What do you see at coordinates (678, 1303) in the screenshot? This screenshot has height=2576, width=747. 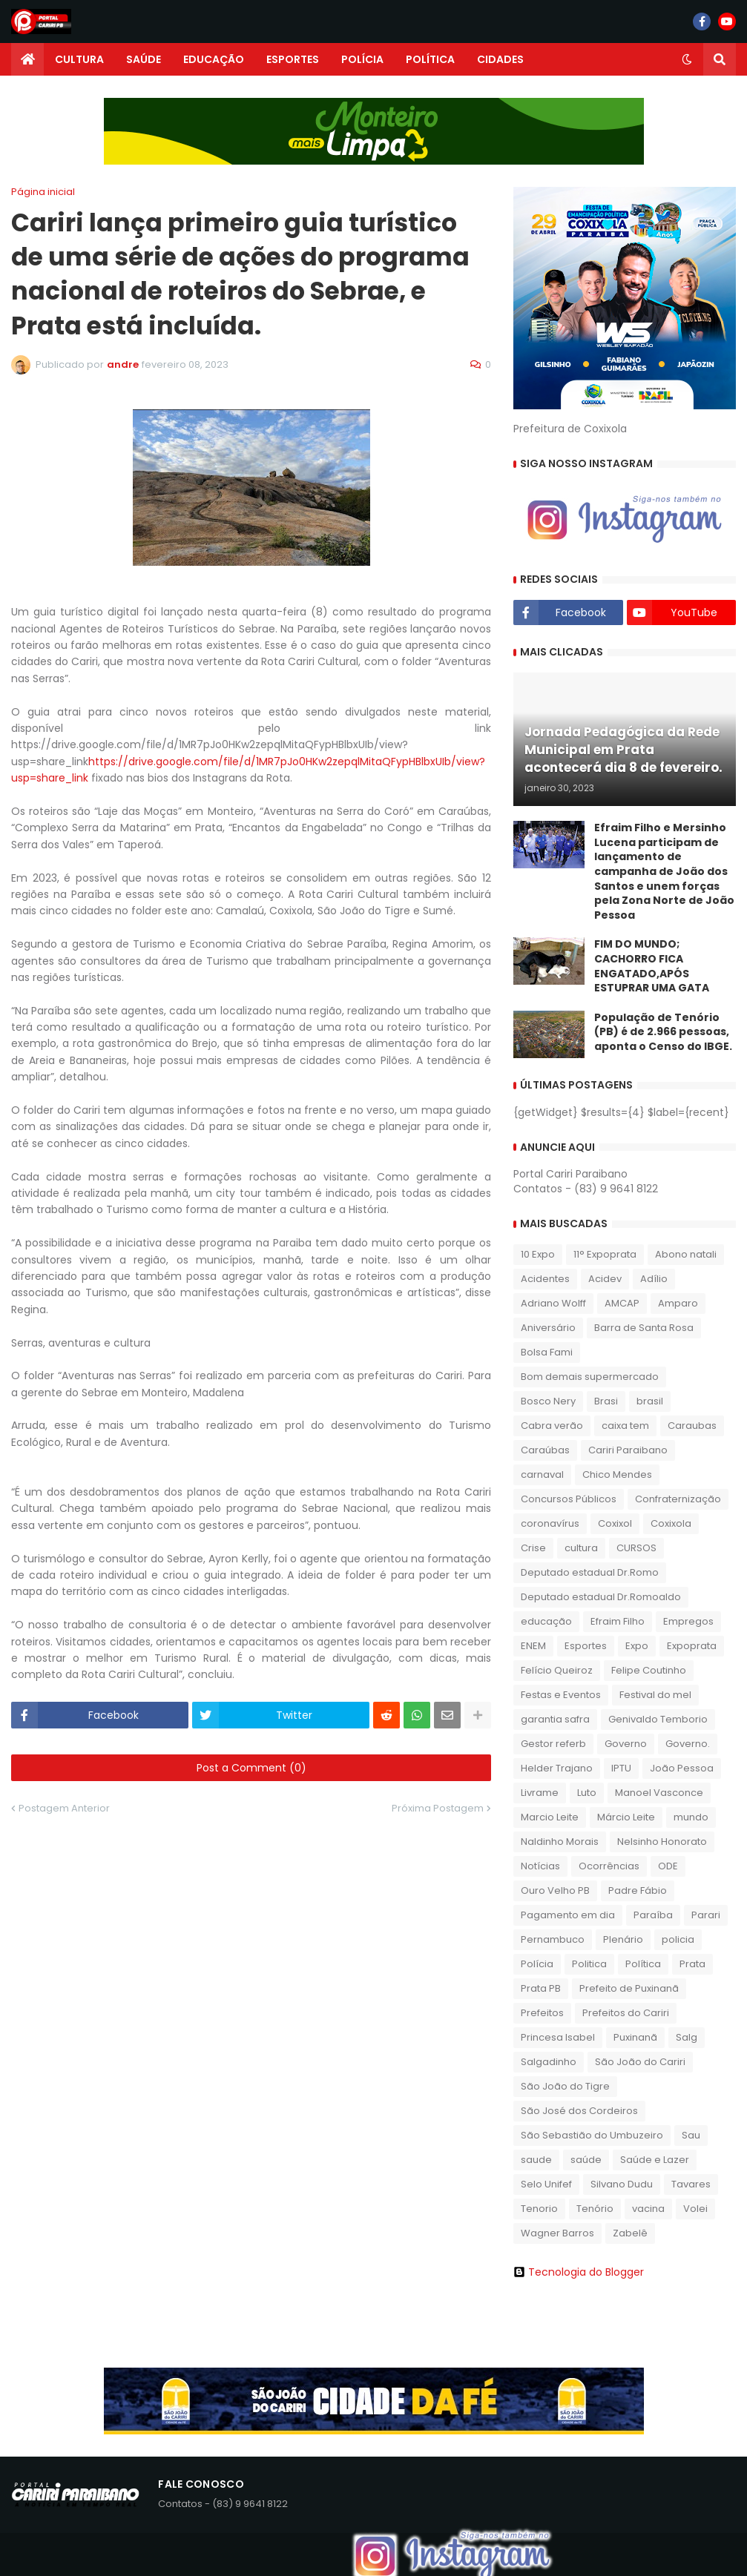 I see `Amparo` at bounding box center [678, 1303].